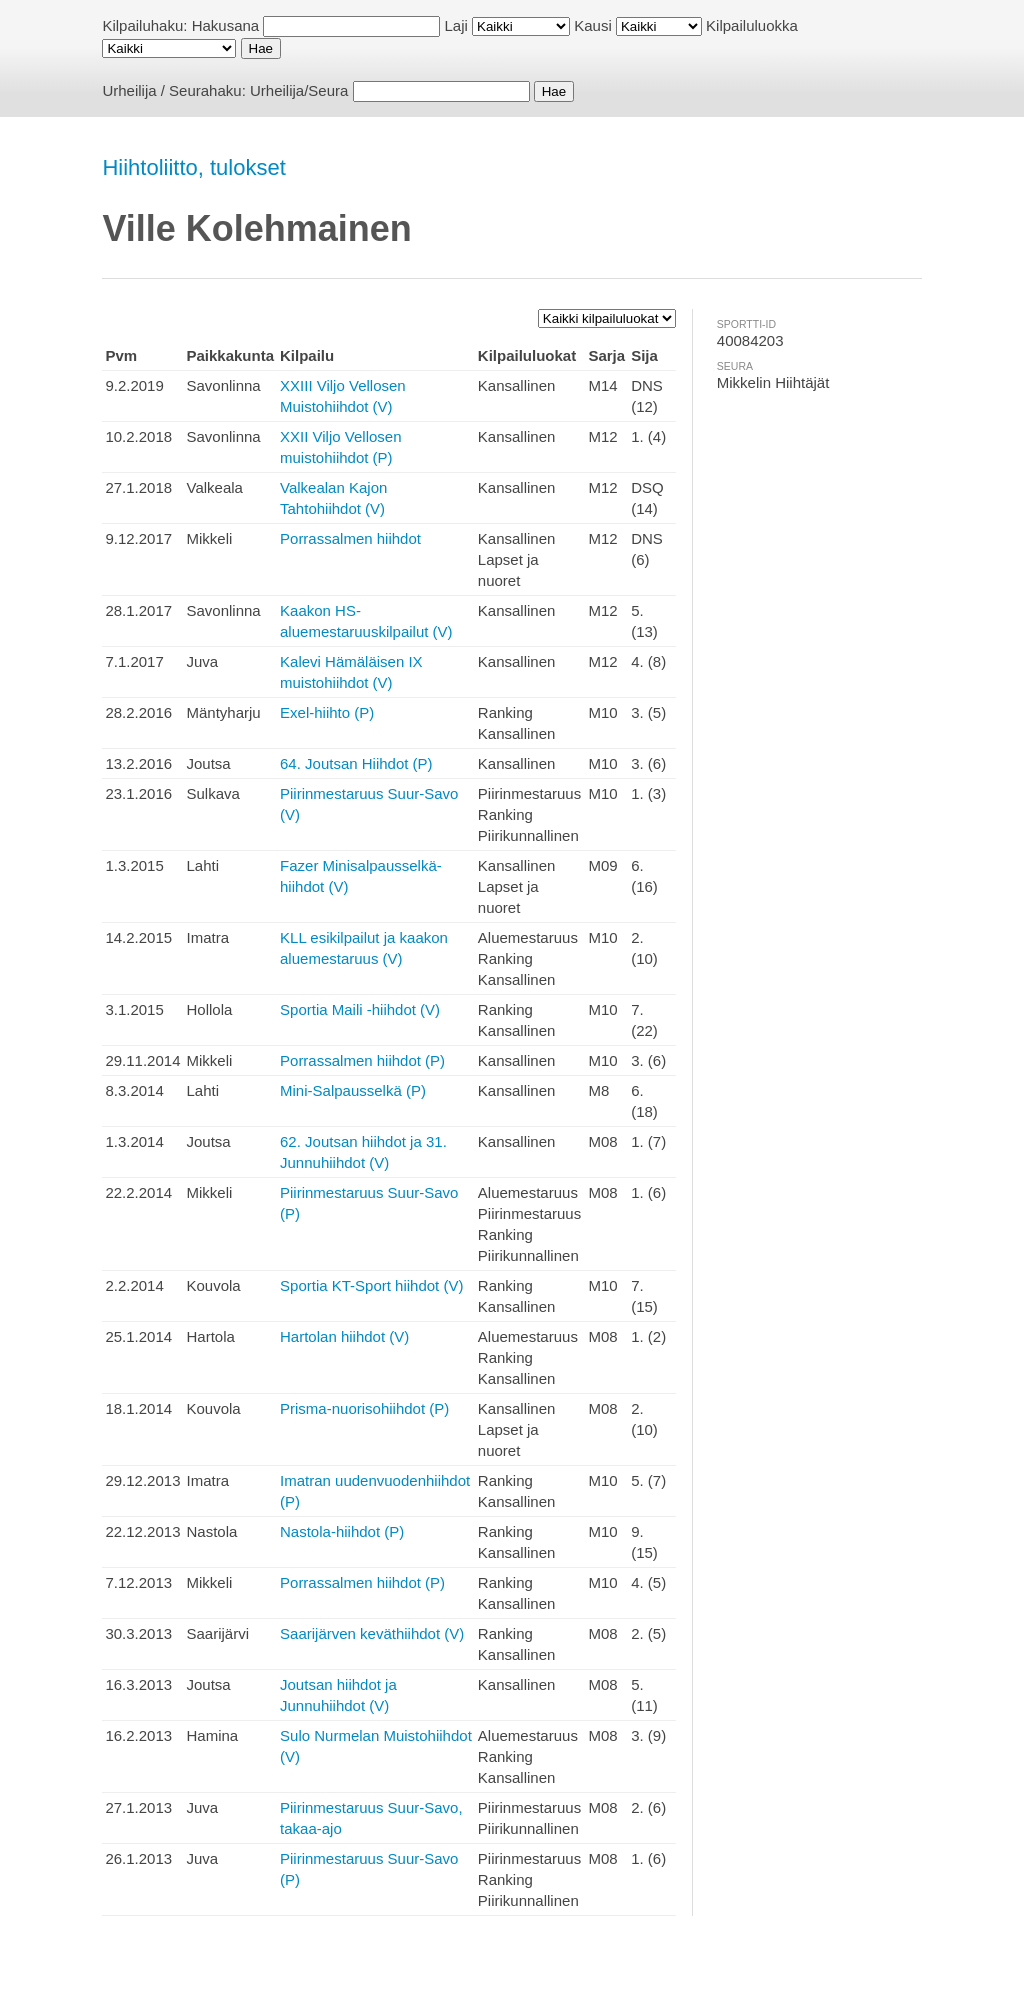  I want to click on Porrassalmen hiihdot (P), so click(362, 1060).